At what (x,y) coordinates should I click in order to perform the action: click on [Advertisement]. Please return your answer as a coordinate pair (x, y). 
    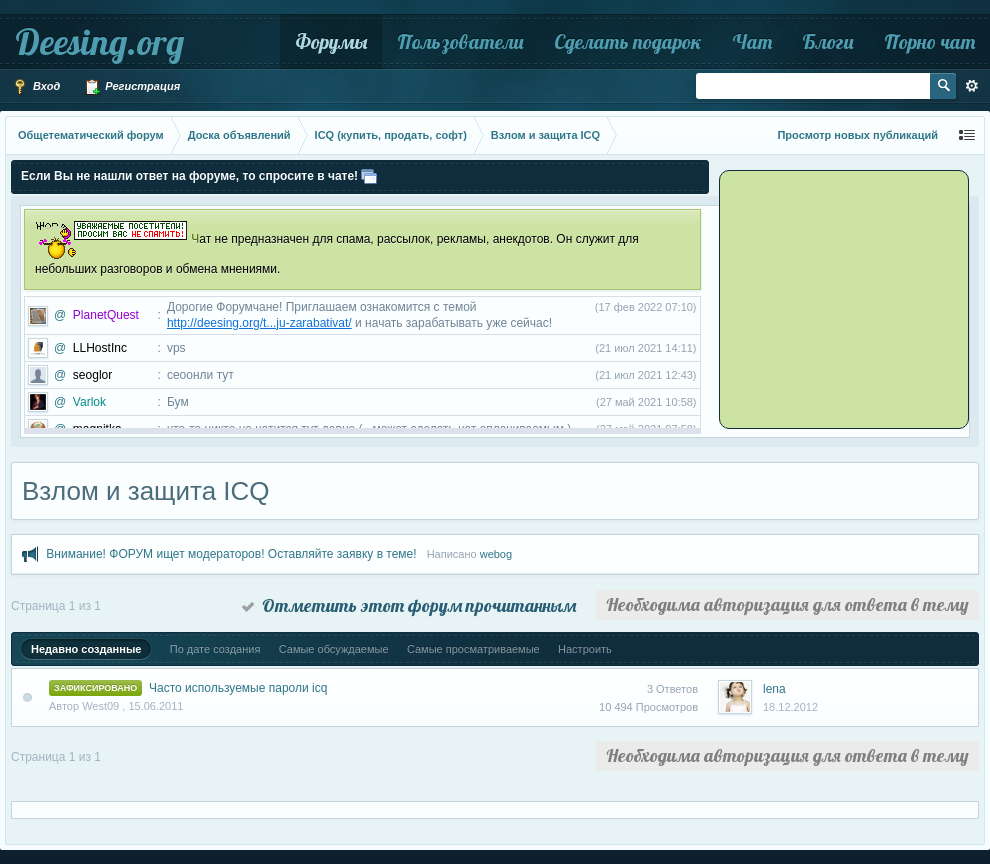
    Looking at the image, I should click on (847, 298).